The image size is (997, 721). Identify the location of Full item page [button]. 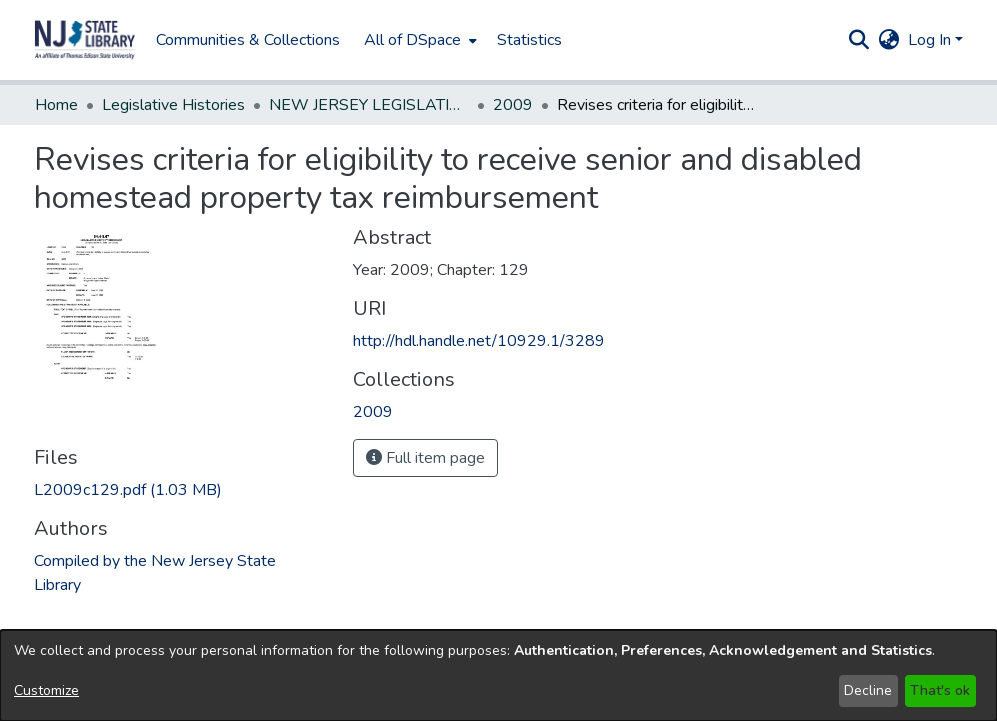
(425, 458).